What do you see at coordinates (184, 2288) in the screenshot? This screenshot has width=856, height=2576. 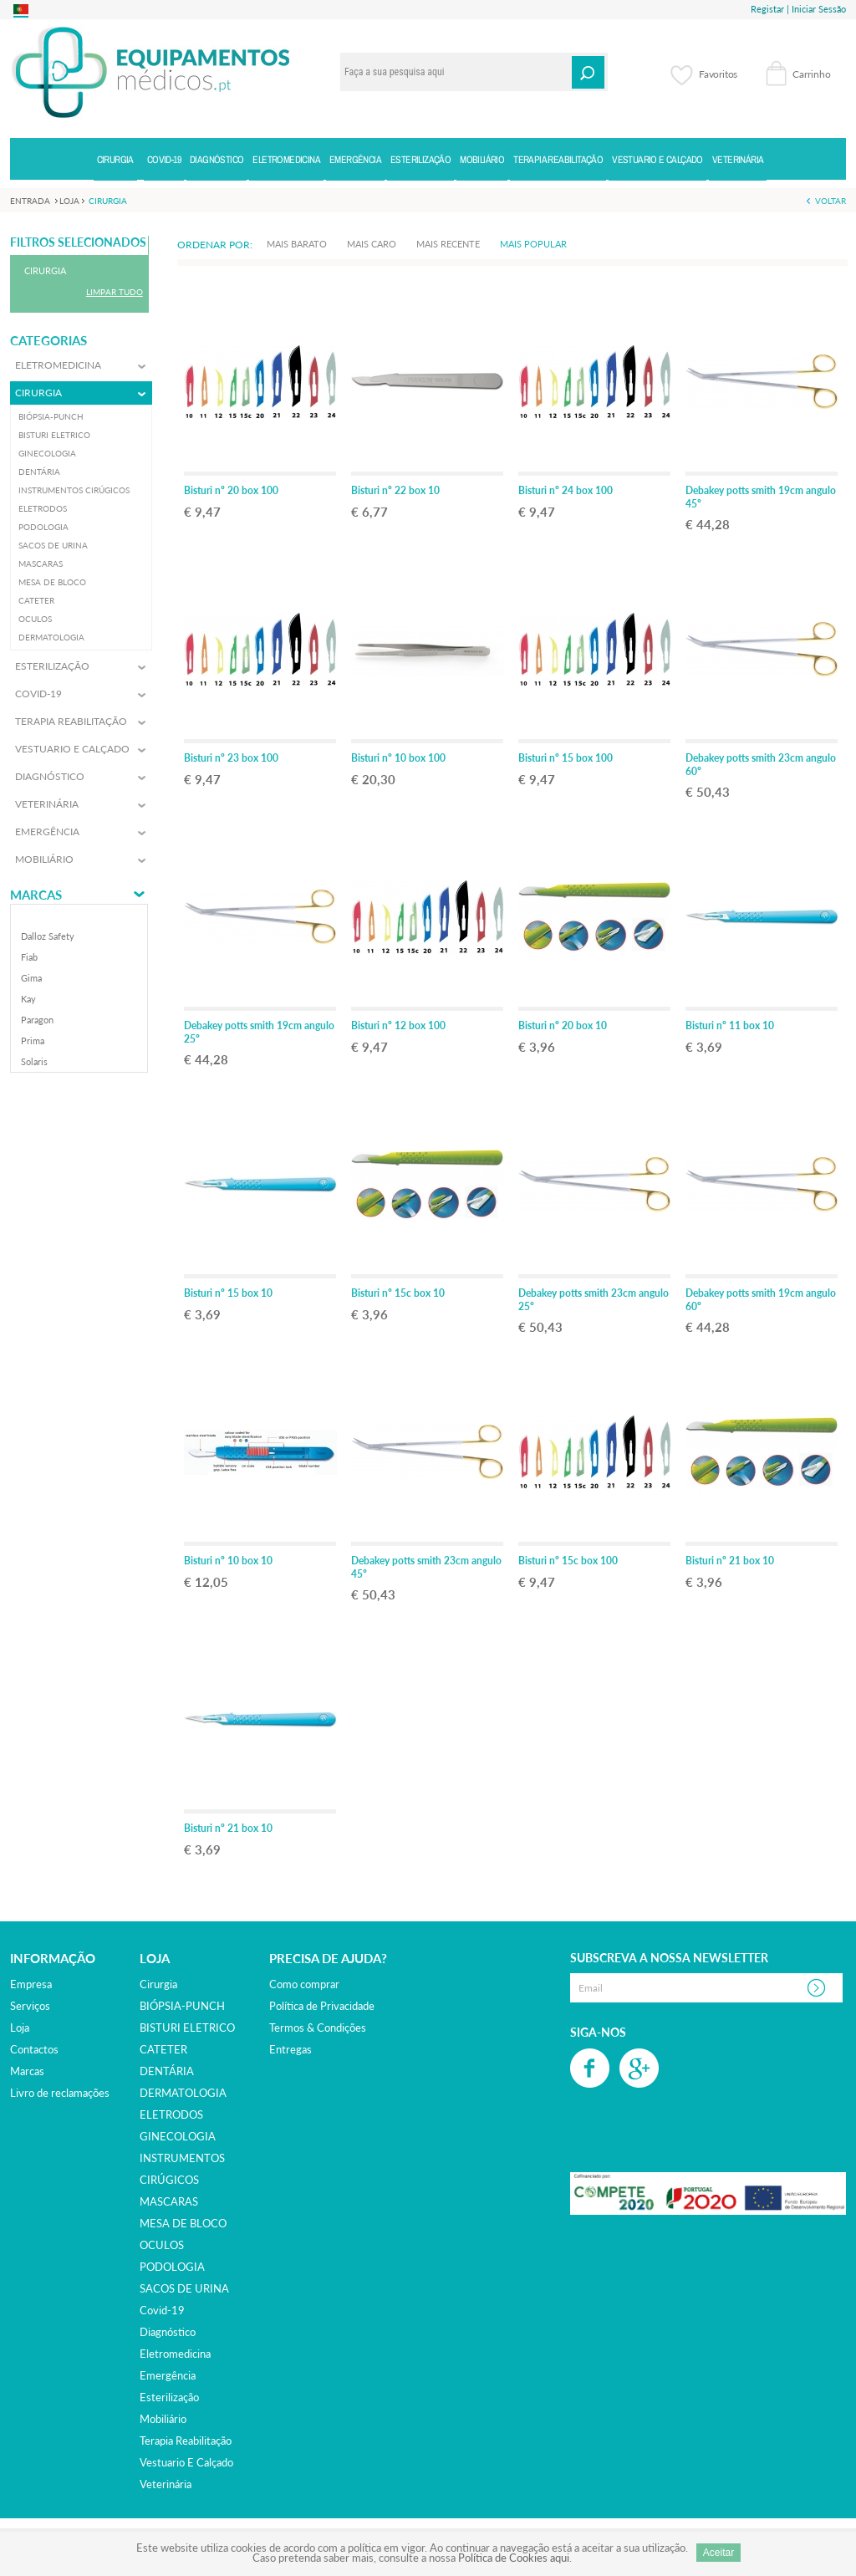 I see `SACOS DE URINA` at bounding box center [184, 2288].